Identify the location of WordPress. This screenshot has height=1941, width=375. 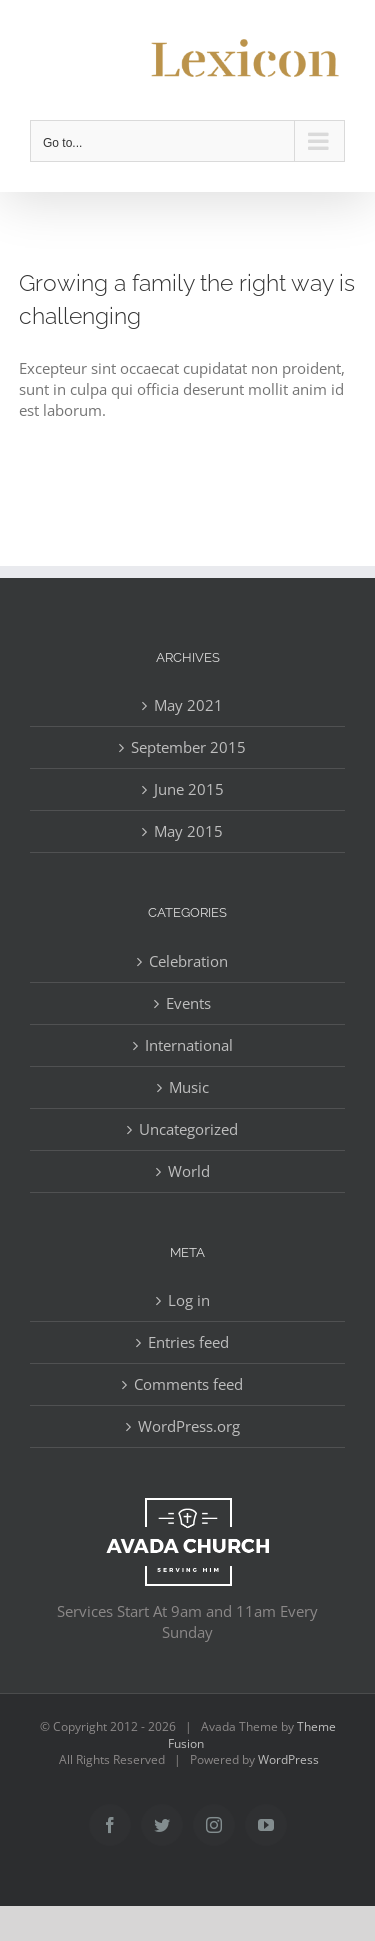
(288, 1759).